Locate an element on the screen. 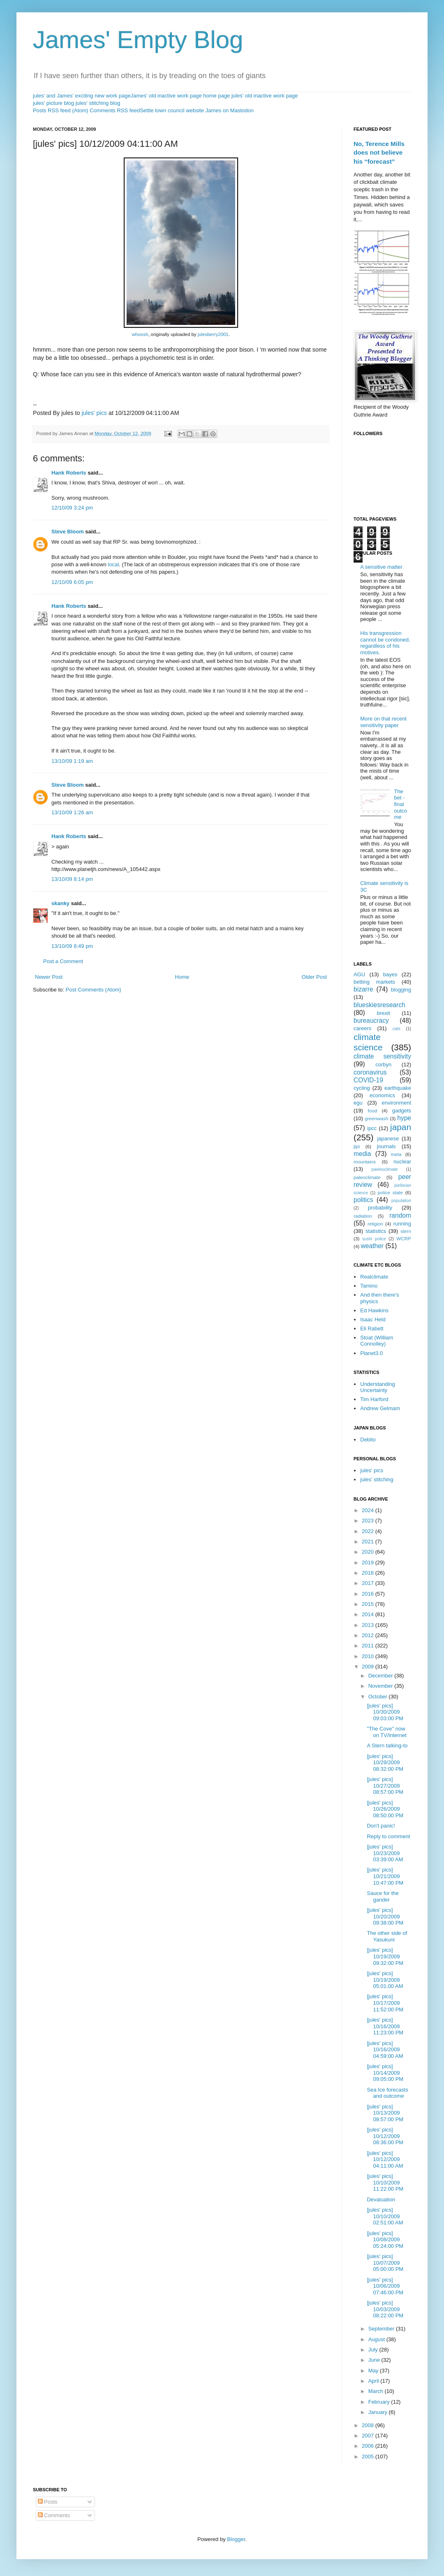 The image size is (444, 2576). climate sensitivity is located at coordinates (382, 1056).